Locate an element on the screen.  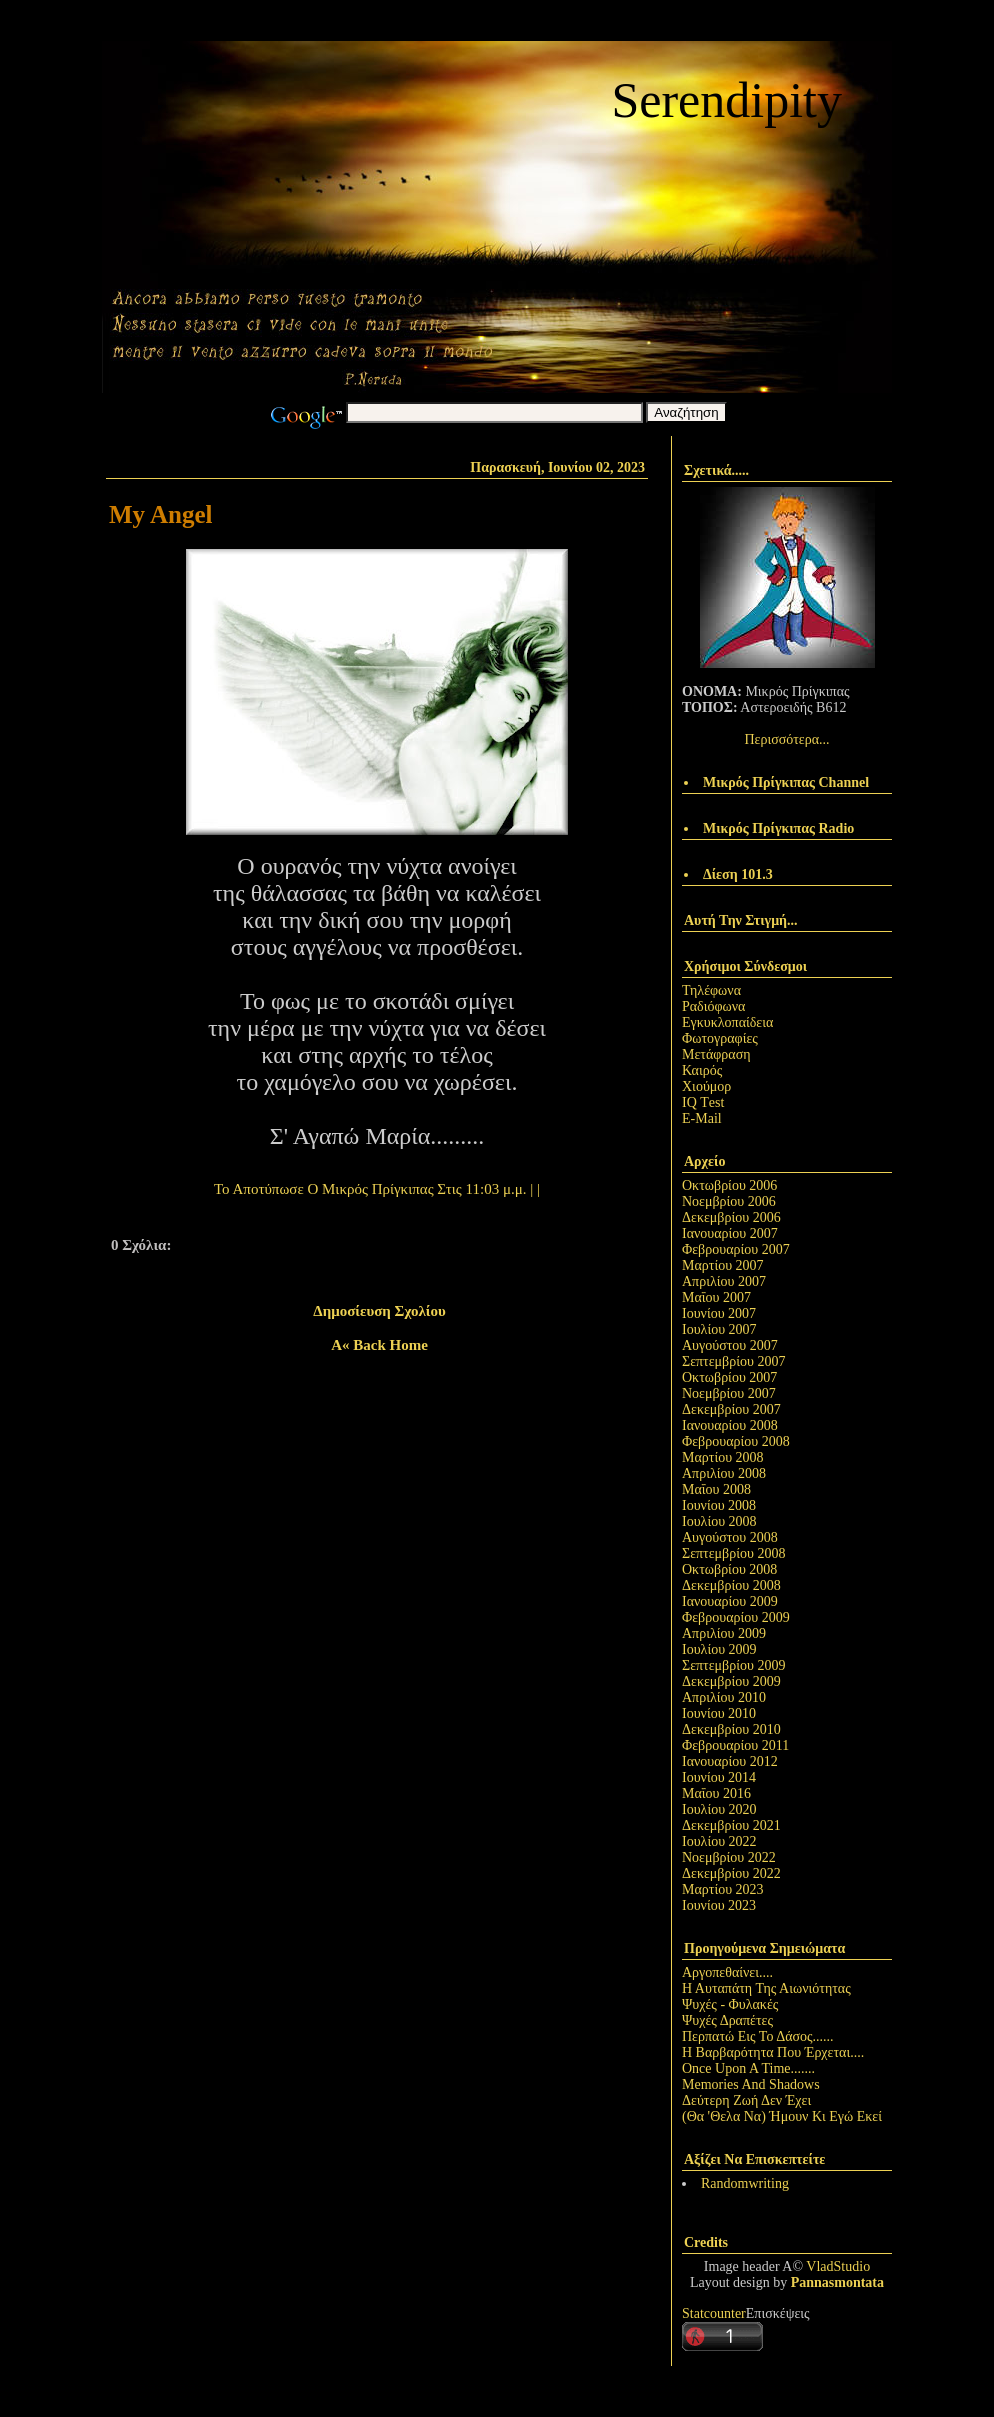
Φεβρουαρίου 2009 is located at coordinates (736, 1617).